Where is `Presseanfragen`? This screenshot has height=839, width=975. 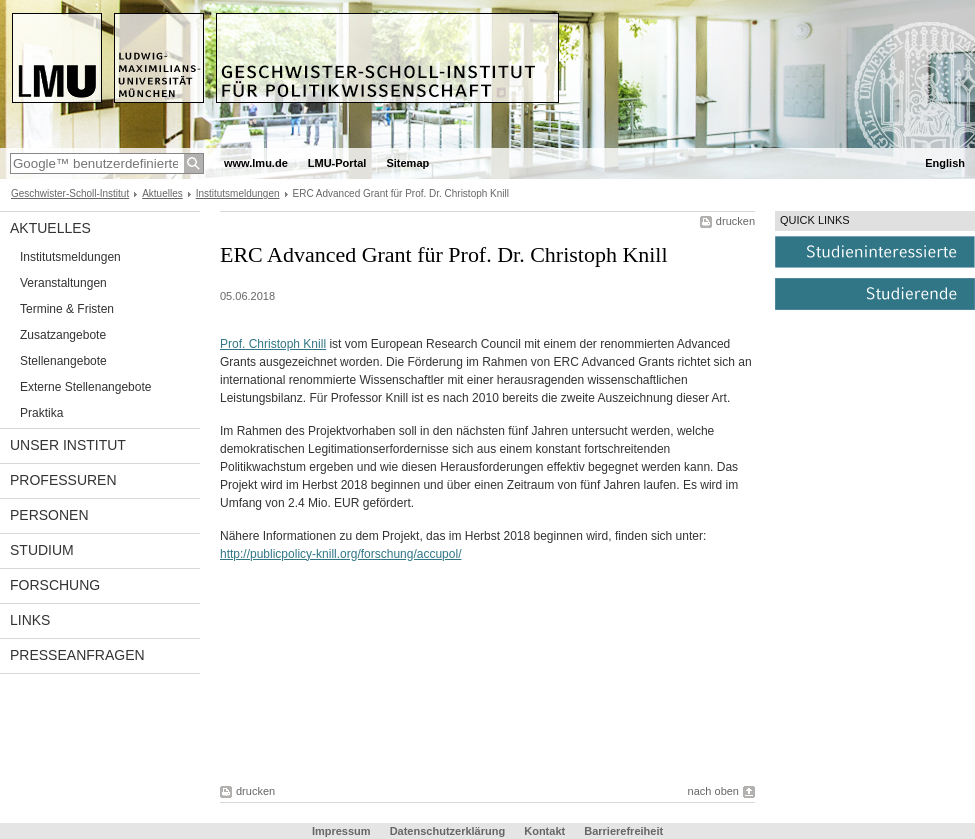
Presseanfragen is located at coordinates (77, 655).